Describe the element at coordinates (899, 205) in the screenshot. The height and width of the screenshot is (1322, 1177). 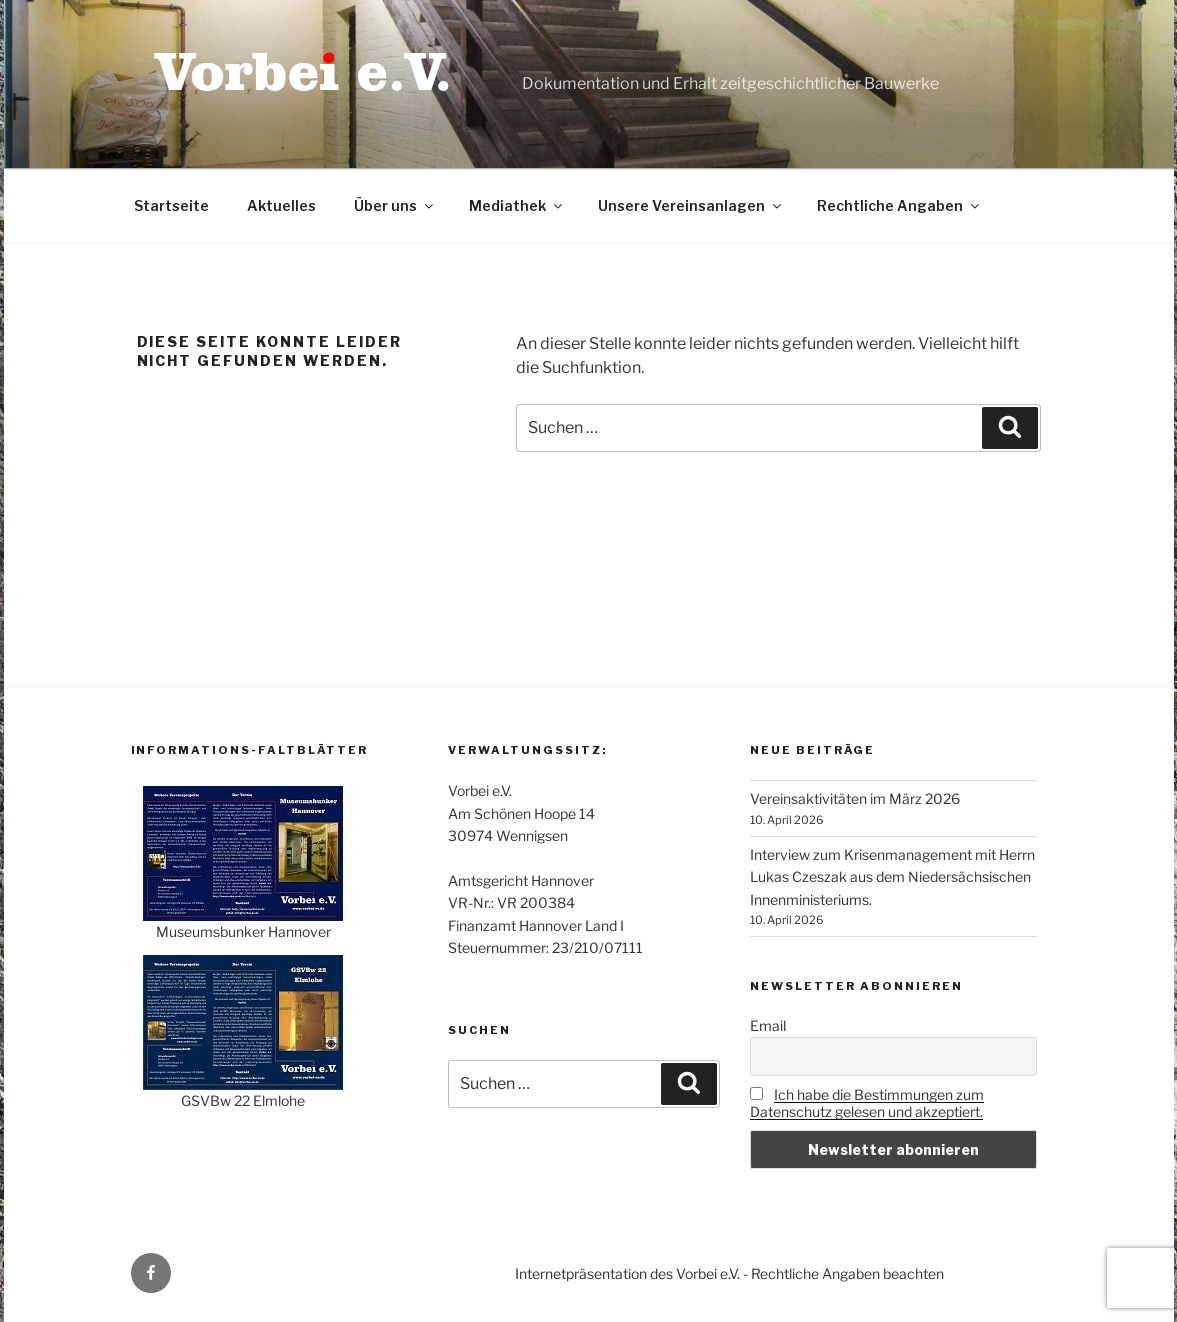
I see `Rechtliche Angaben` at that location.